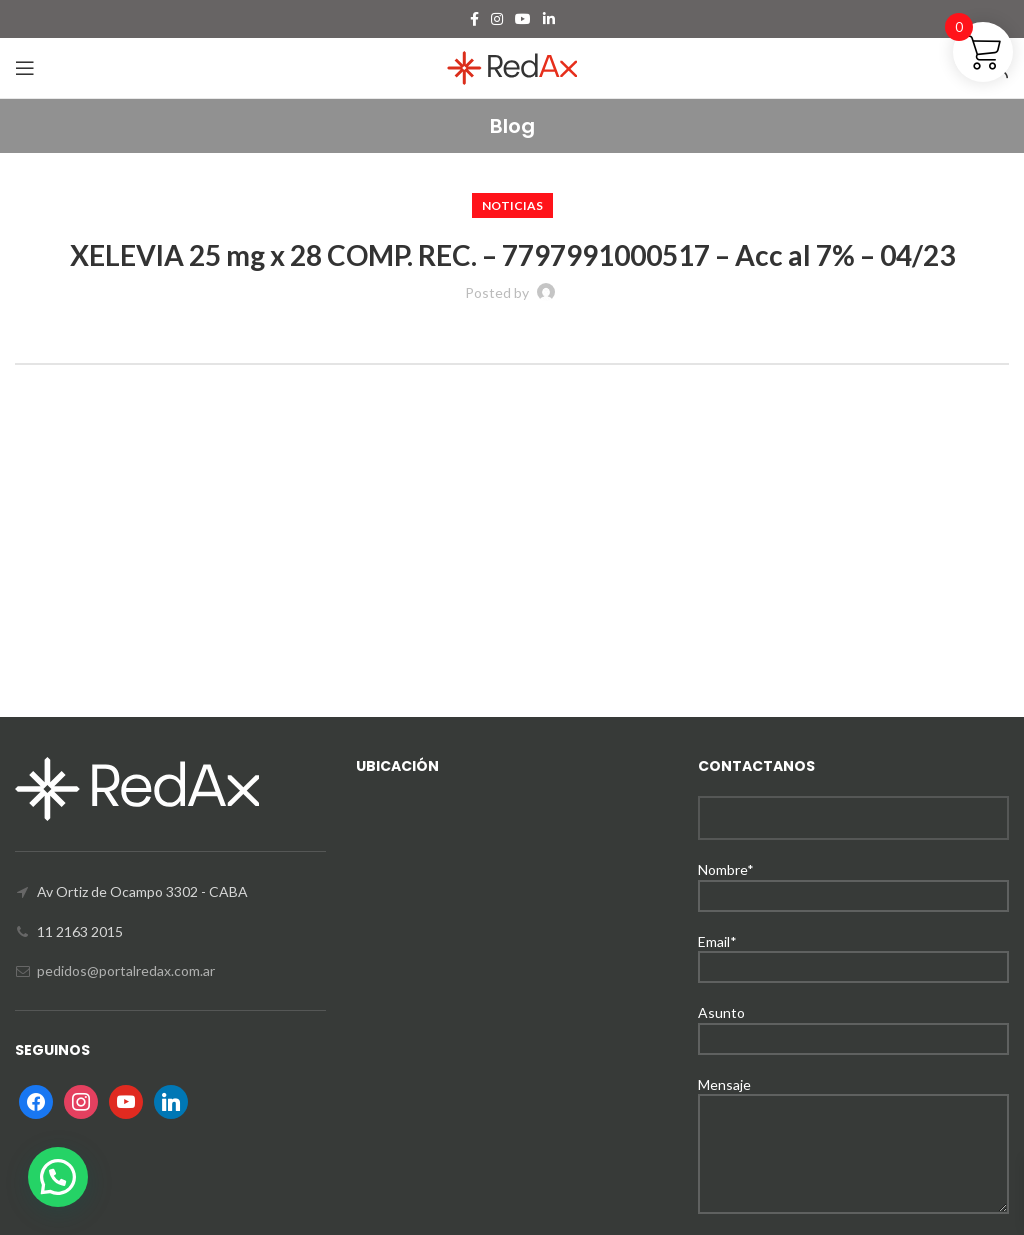 The image size is (1024, 1235). I want to click on [Open mobile menu], so click(25, 68).